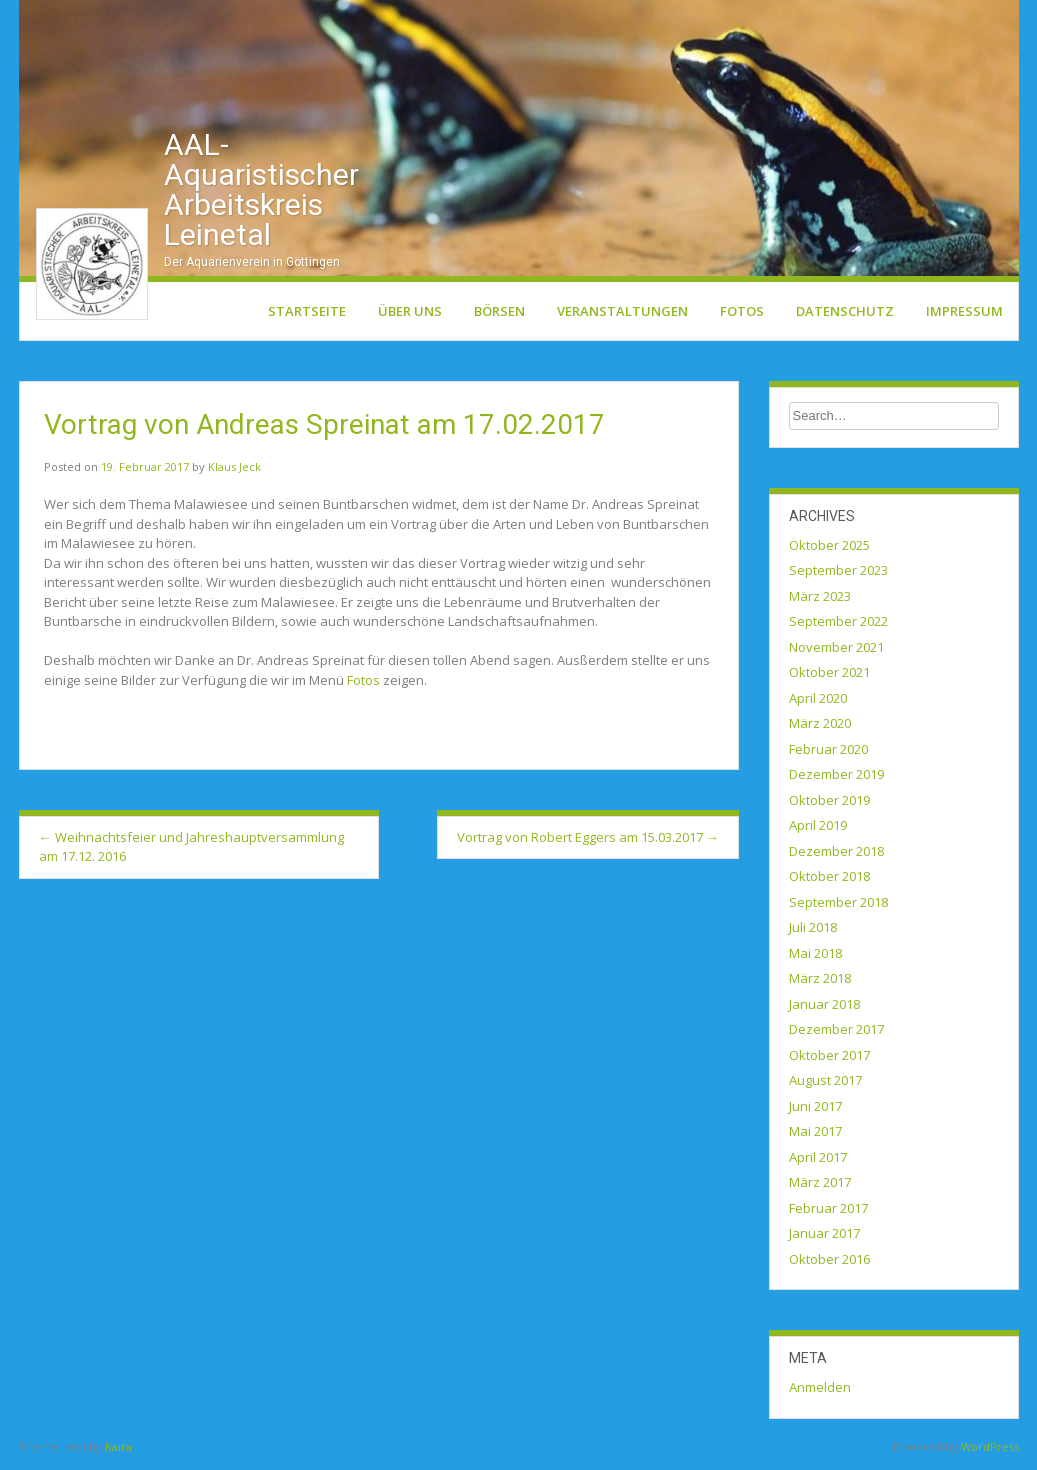  What do you see at coordinates (820, 983) in the screenshot?
I see `März 2018` at bounding box center [820, 983].